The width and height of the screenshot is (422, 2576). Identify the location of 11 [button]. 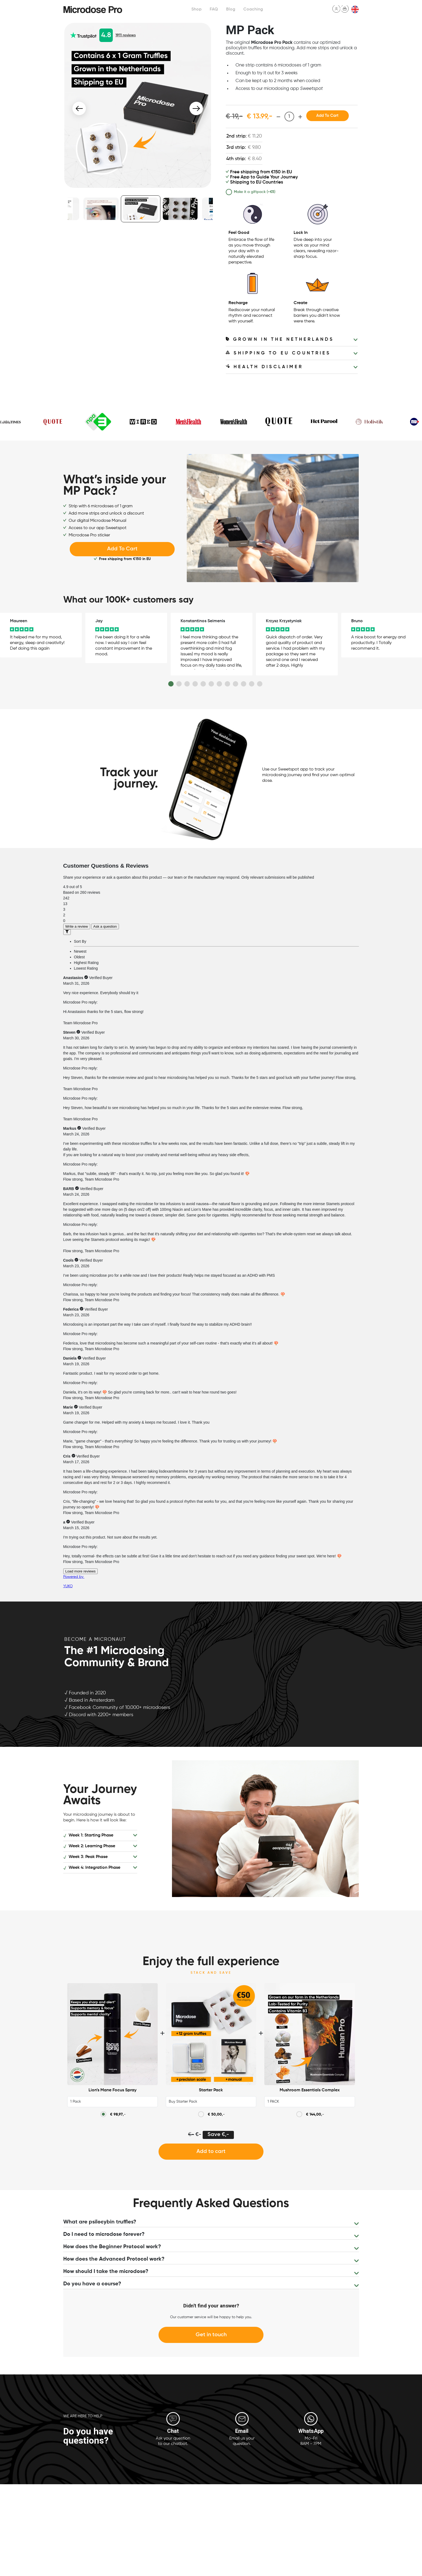
(251, 684).